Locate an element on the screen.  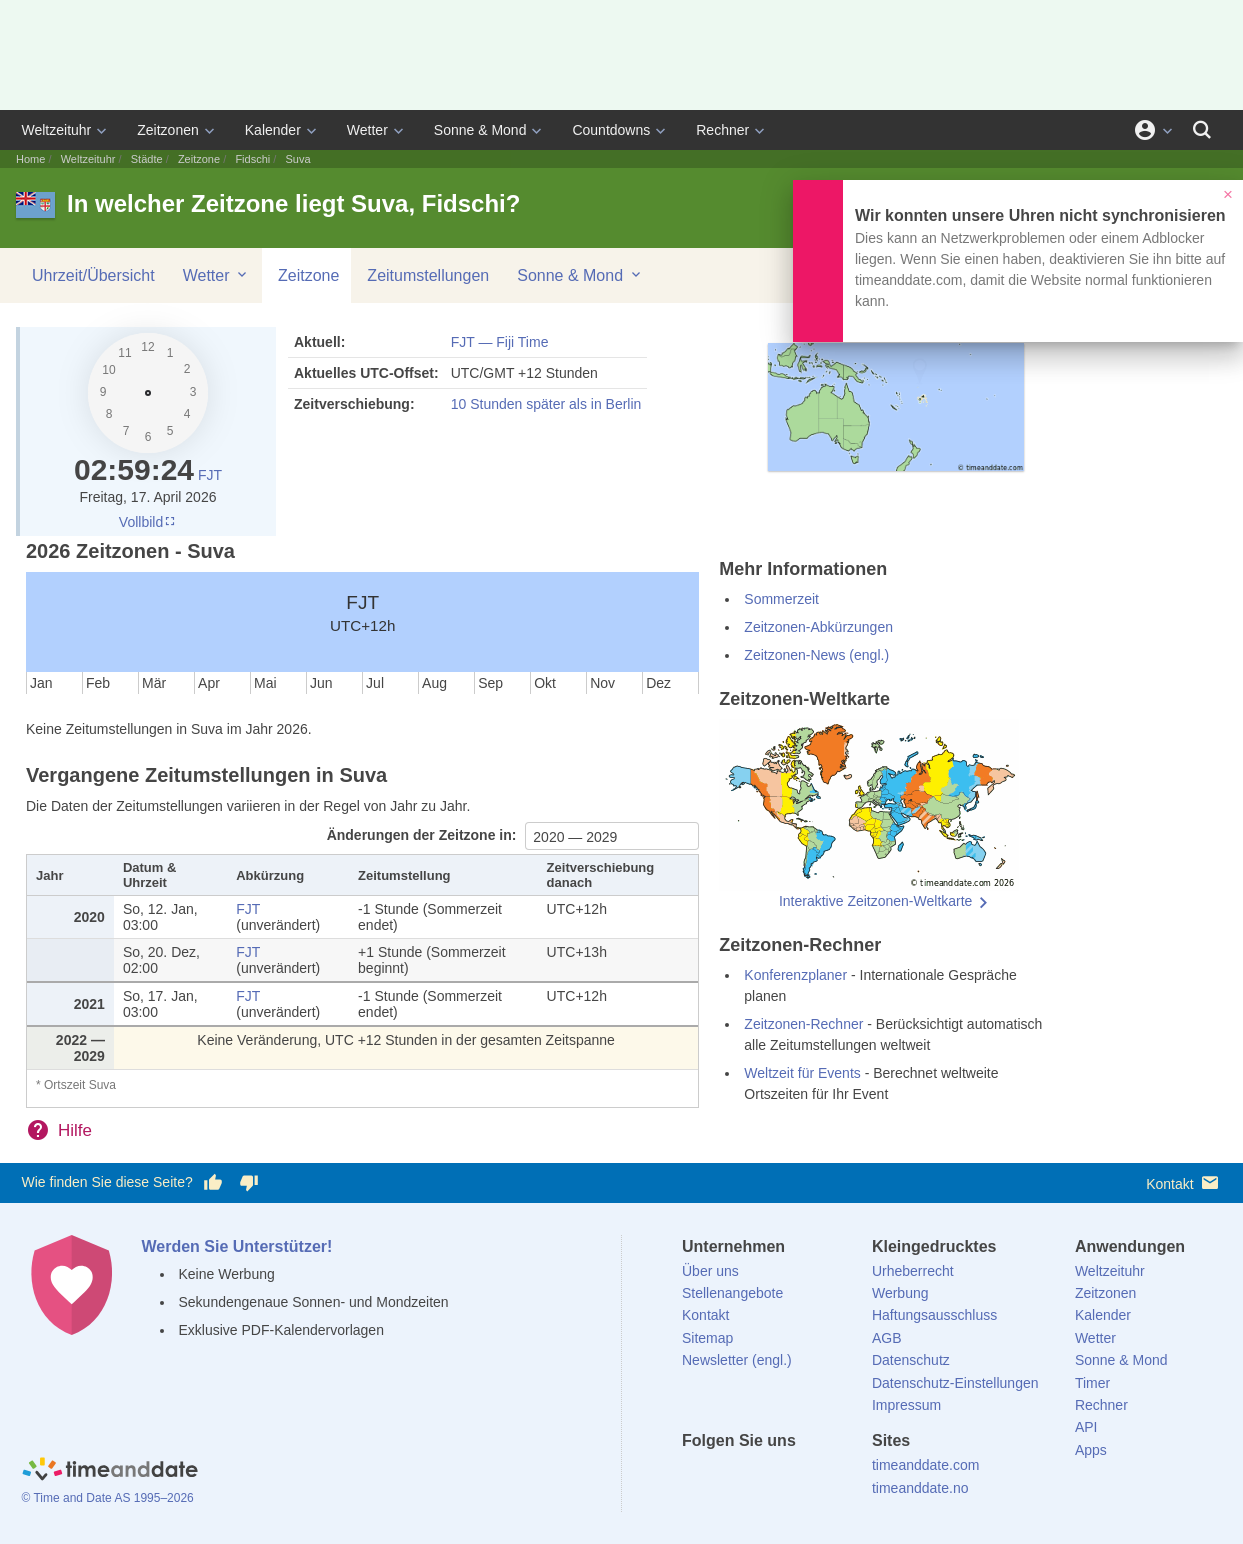
[Diese Seite gefällt mir nicht!] is located at coordinates (249, 1183).